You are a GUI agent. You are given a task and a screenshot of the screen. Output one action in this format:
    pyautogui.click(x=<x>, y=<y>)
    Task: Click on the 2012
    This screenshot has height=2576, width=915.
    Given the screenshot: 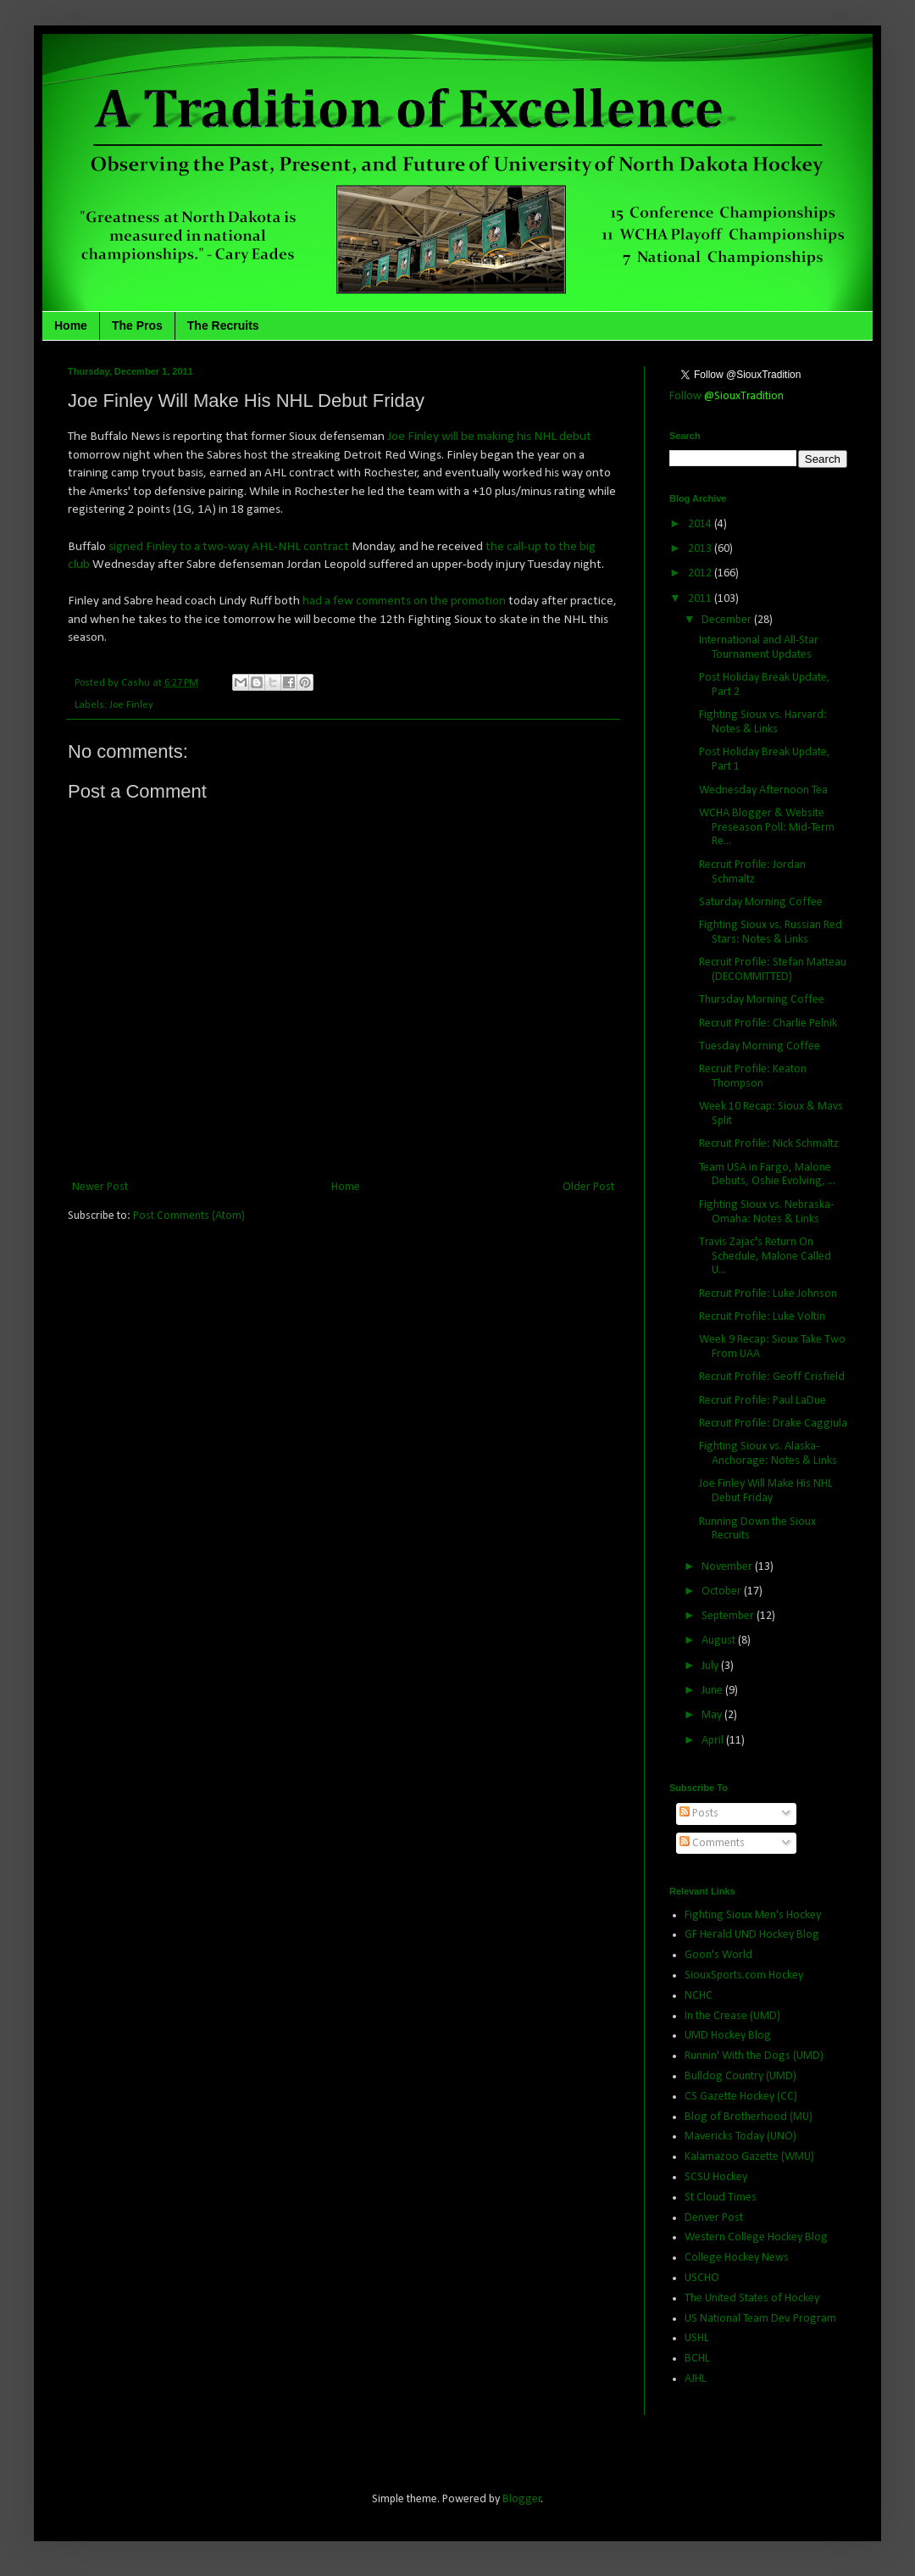 What is the action you would take?
    pyautogui.click(x=701, y=573)
    